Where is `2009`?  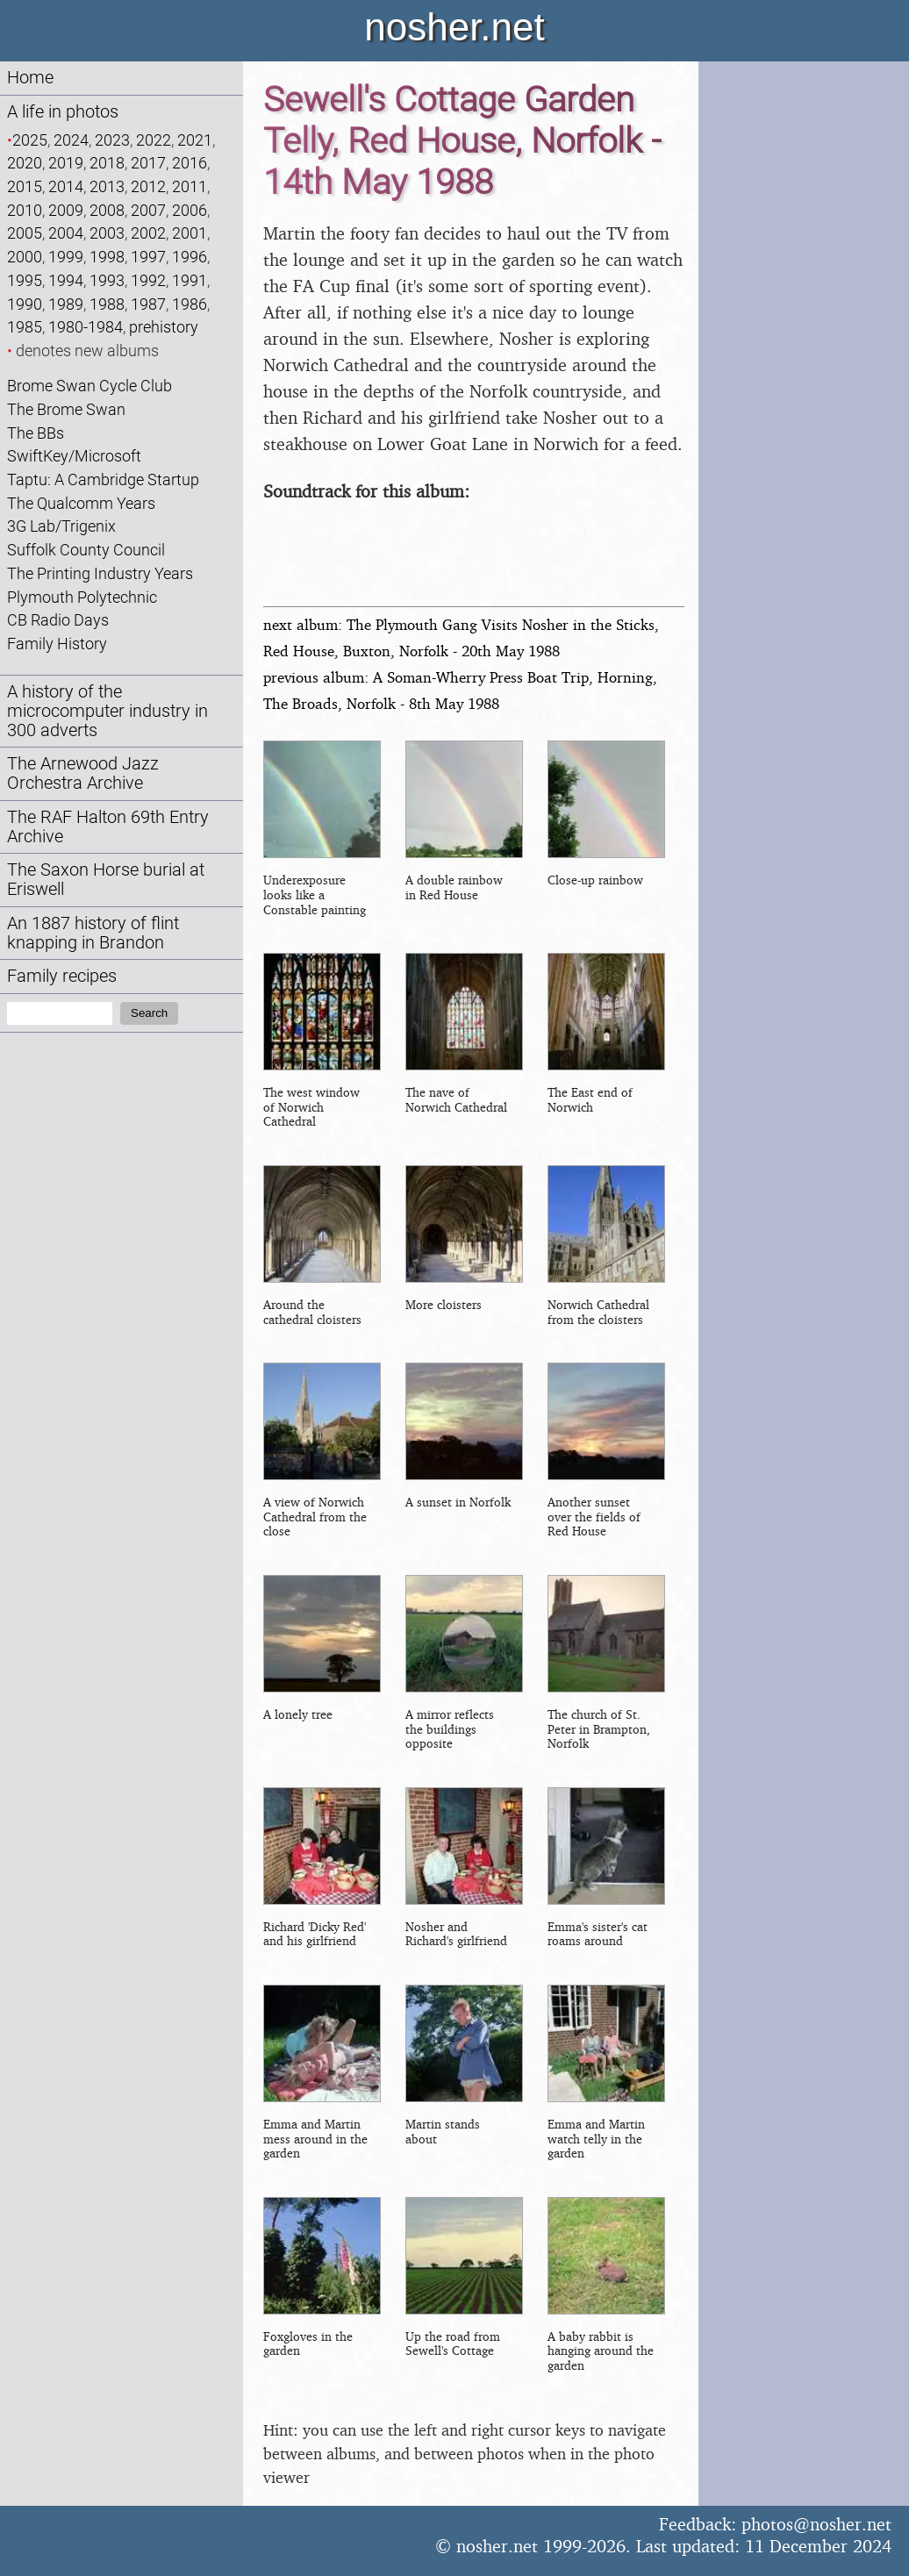 2009 is located at coordinates (65, 210).